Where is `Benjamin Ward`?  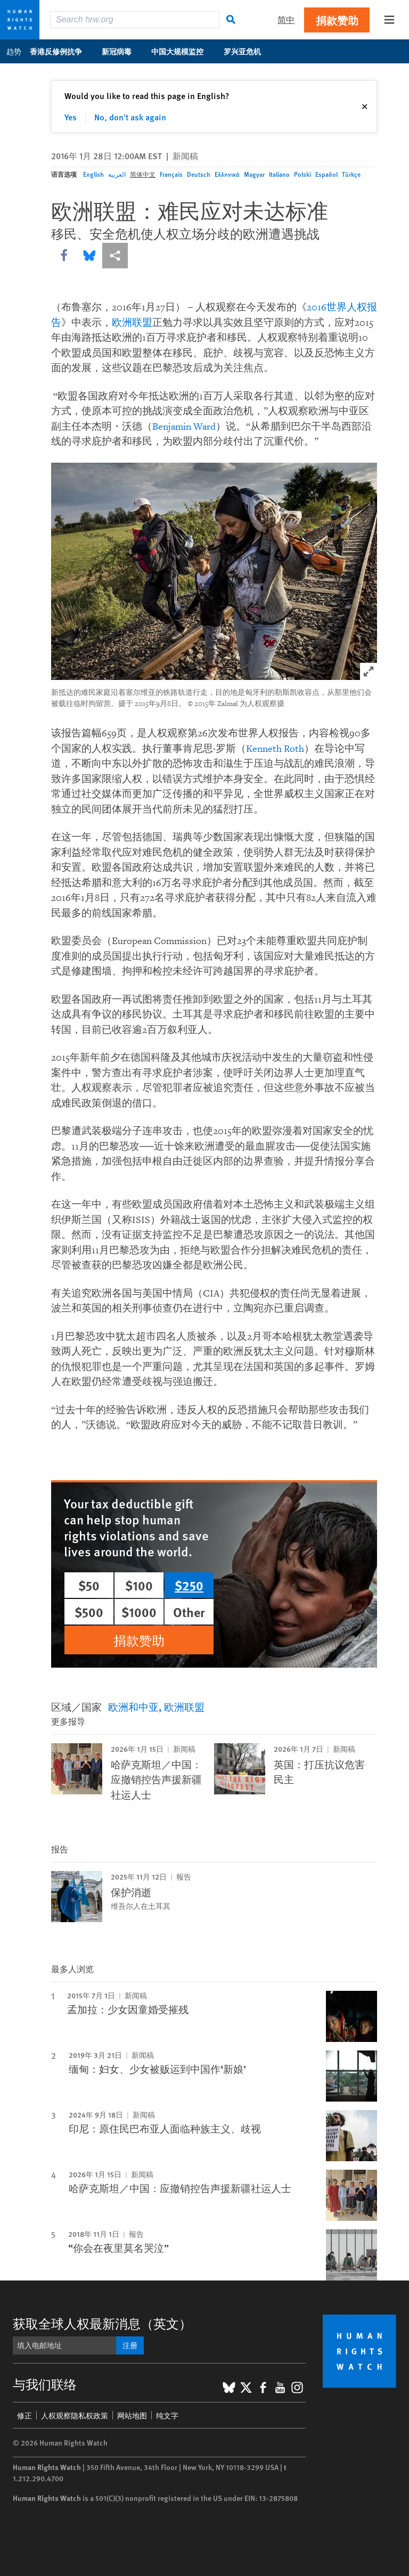
Benjamin Ward is located at coordinates (184, 427).